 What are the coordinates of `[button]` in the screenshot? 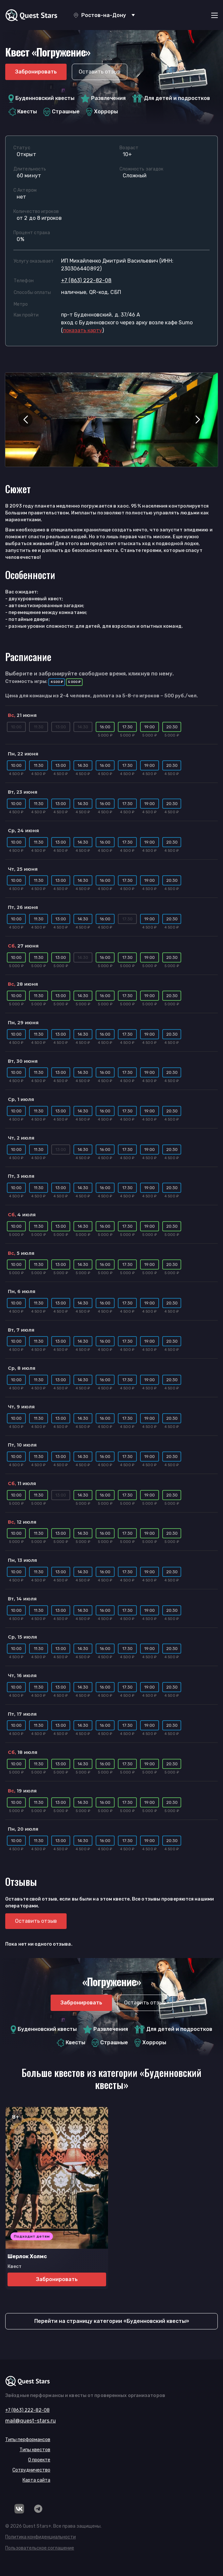 It's located at (25, 420).